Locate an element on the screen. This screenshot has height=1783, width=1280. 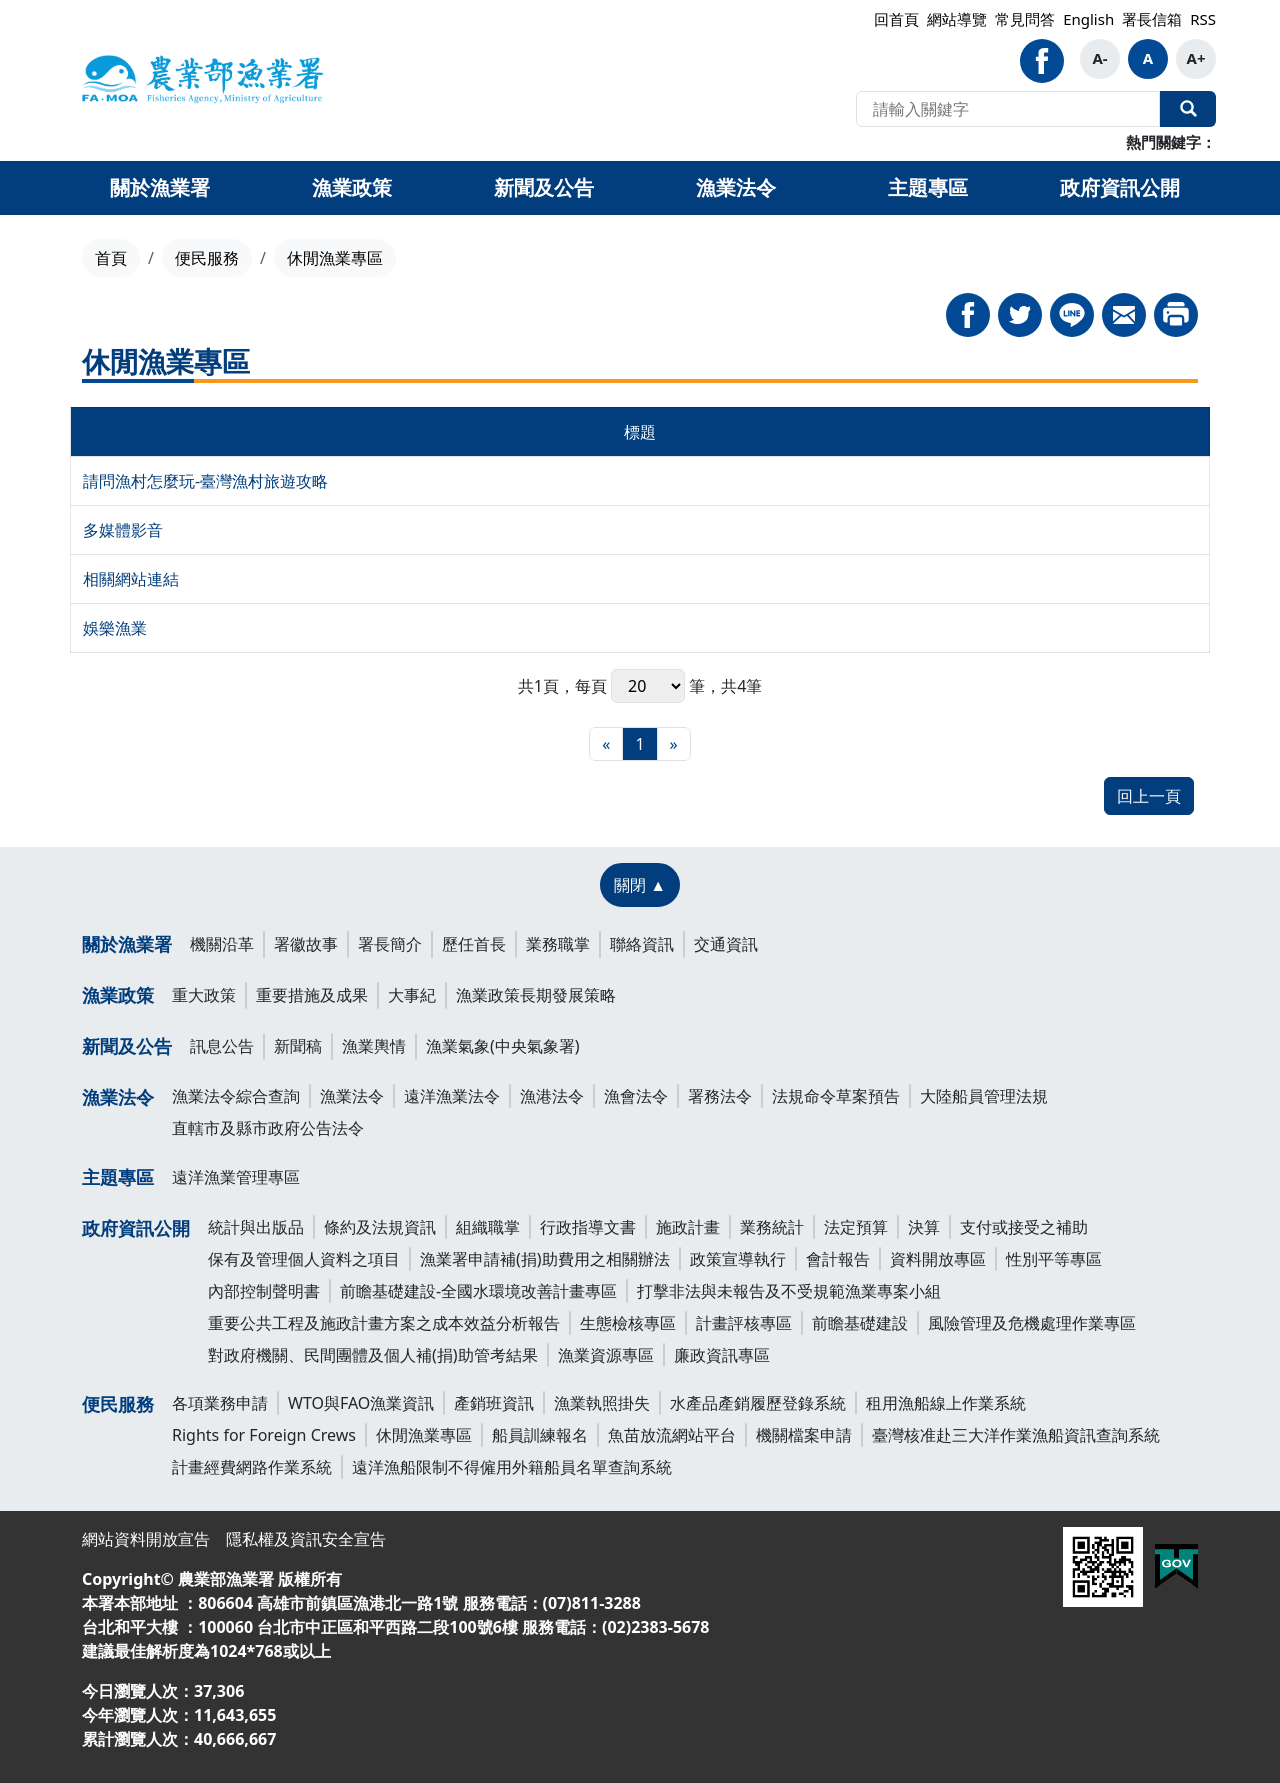
大陸船員管理法規 is located at coordinates (984, 1096).